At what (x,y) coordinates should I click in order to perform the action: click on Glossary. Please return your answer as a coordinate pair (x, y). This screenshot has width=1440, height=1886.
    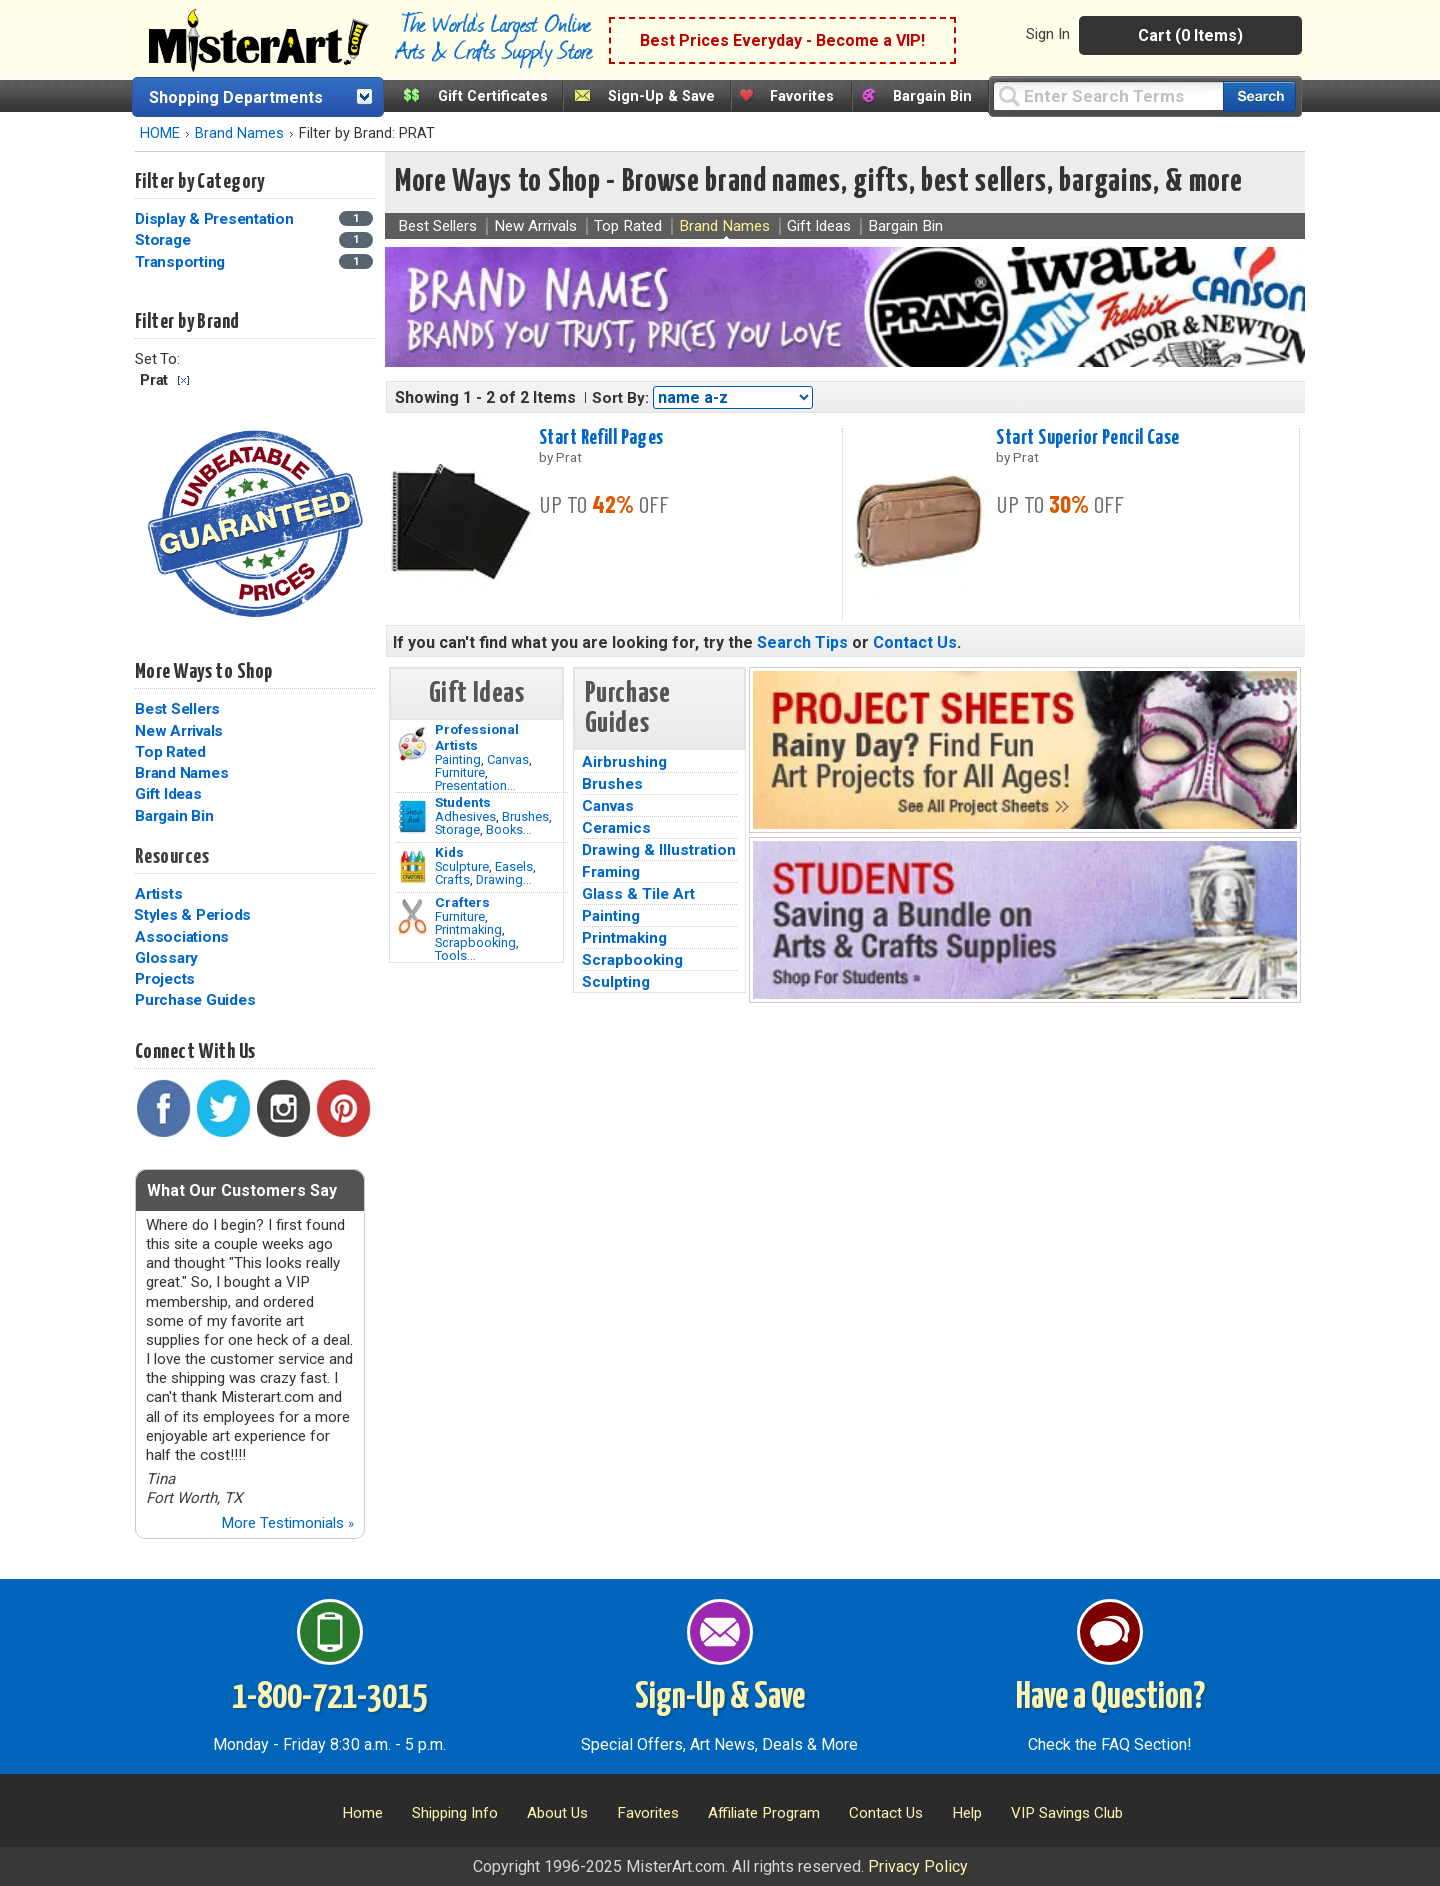
    Looking at the image, I should click on (166, 958).